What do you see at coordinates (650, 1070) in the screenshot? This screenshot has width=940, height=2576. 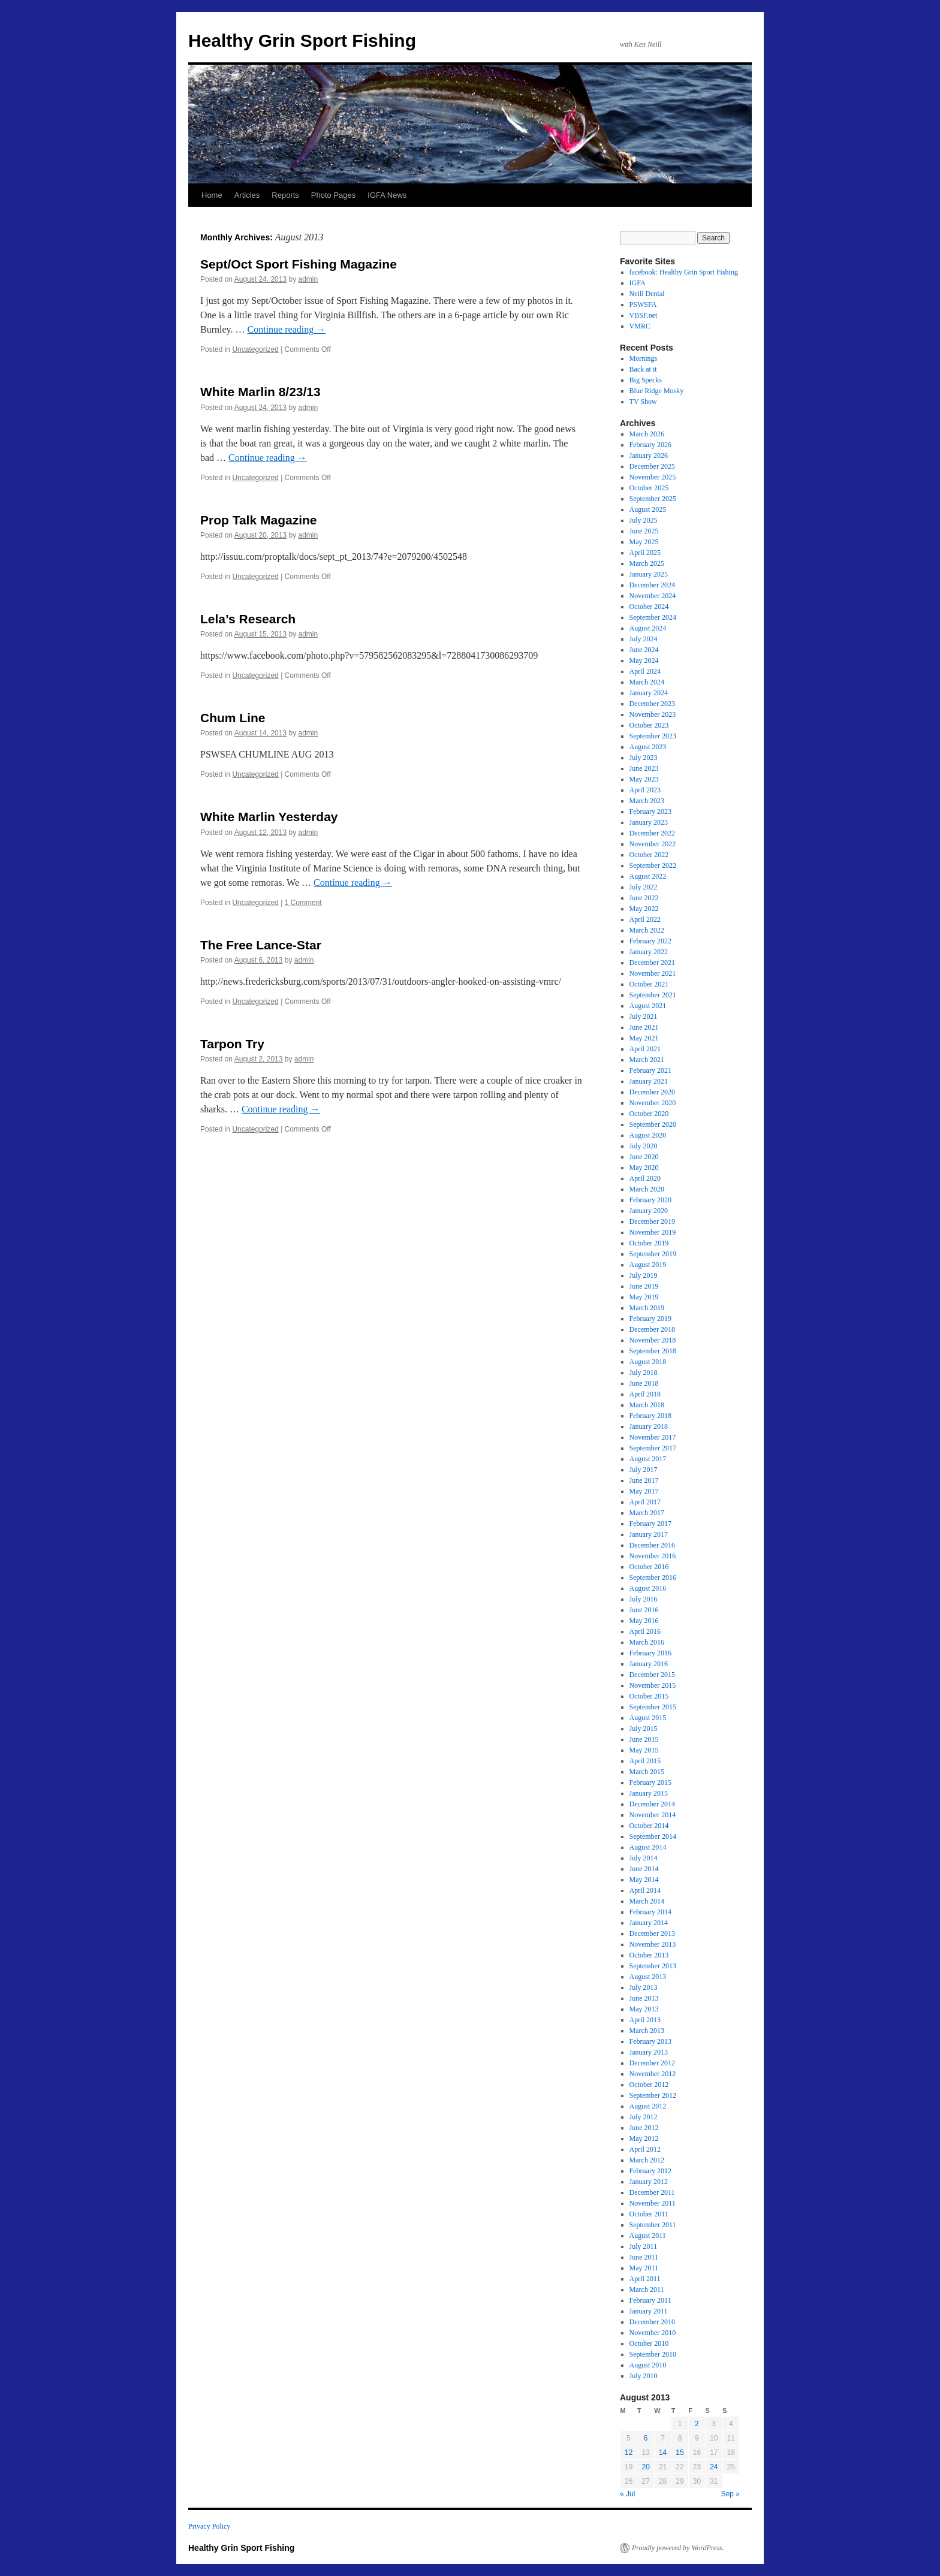 I see `February 2021` at bounding box center [650, 1070].